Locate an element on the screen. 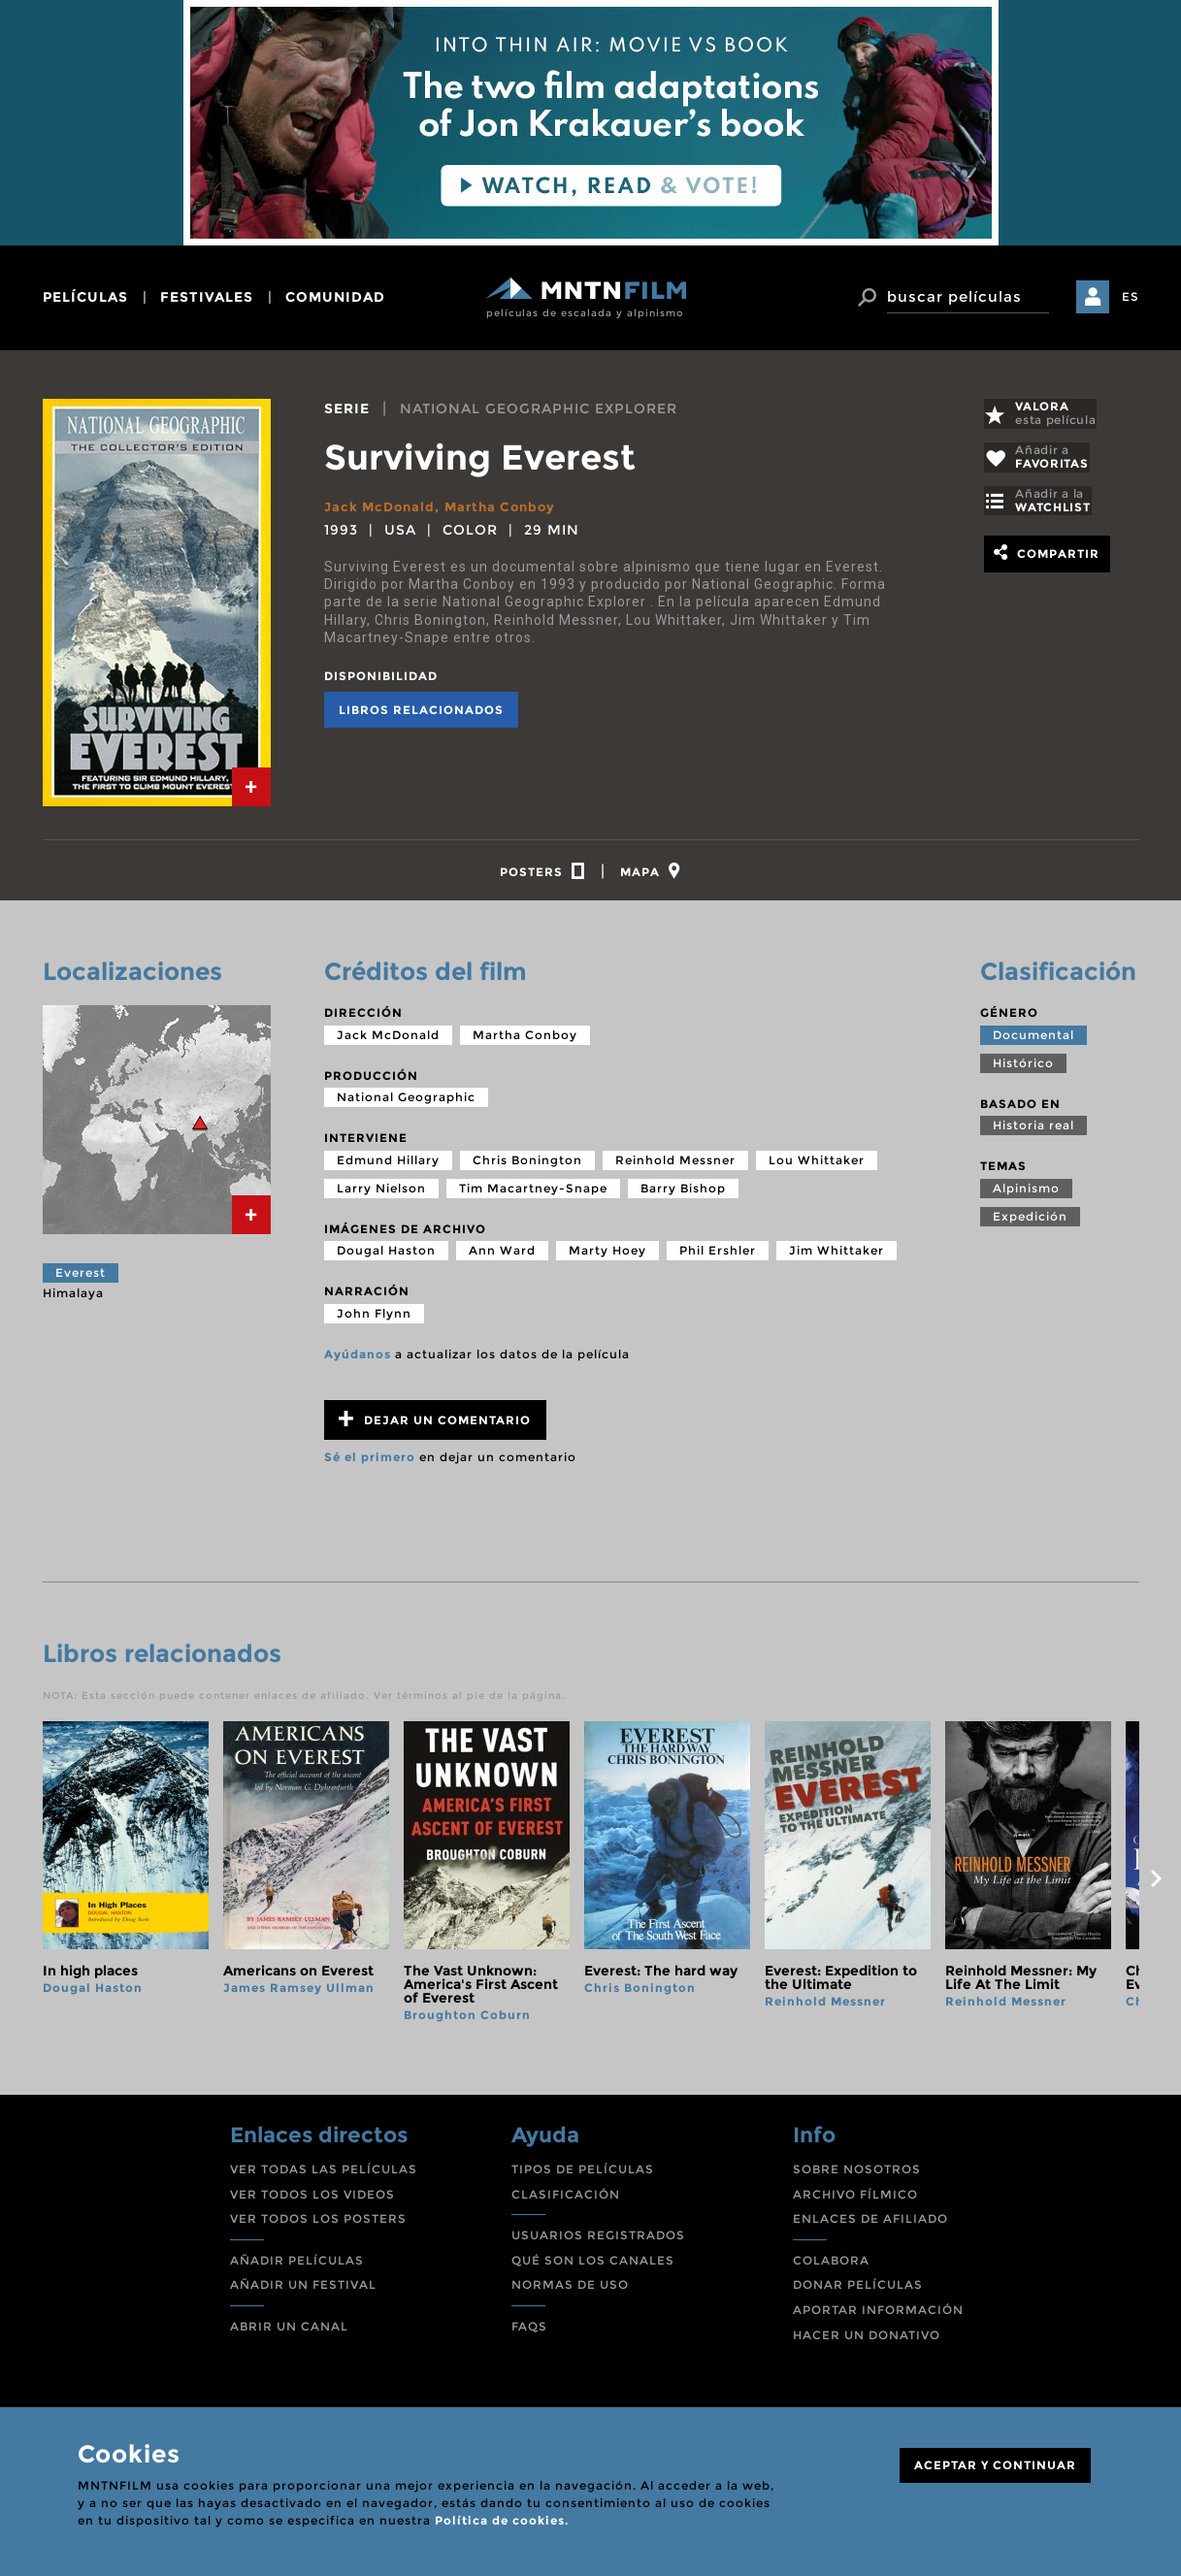 The width and height of the screenshot is (1181, 2576). Jack McDonald is located at coordinates (382, 506).